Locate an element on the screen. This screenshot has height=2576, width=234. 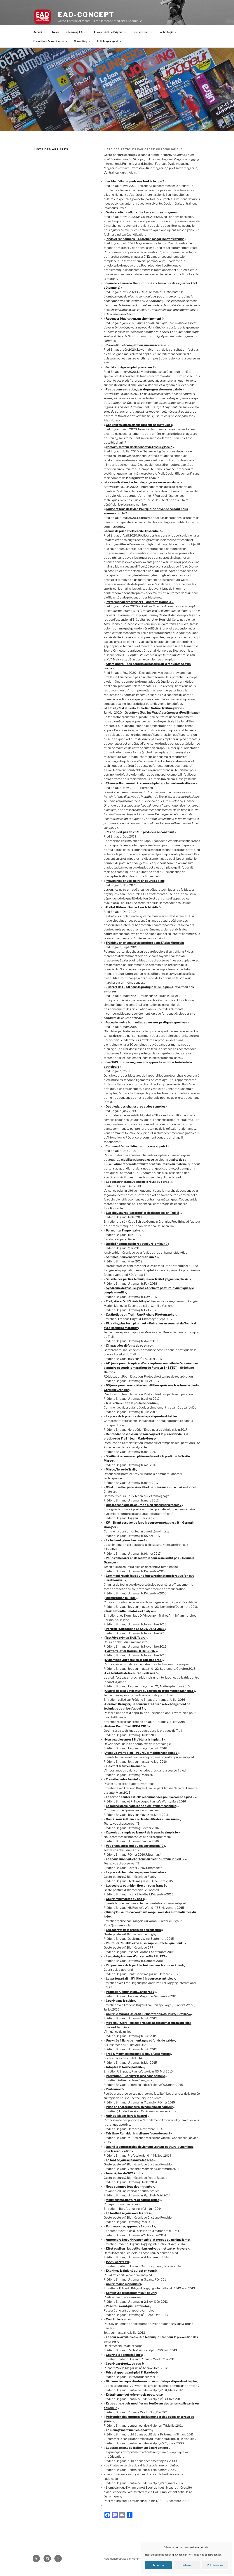
L’impact des défauts de posture is located at coordinates (128, 1354).